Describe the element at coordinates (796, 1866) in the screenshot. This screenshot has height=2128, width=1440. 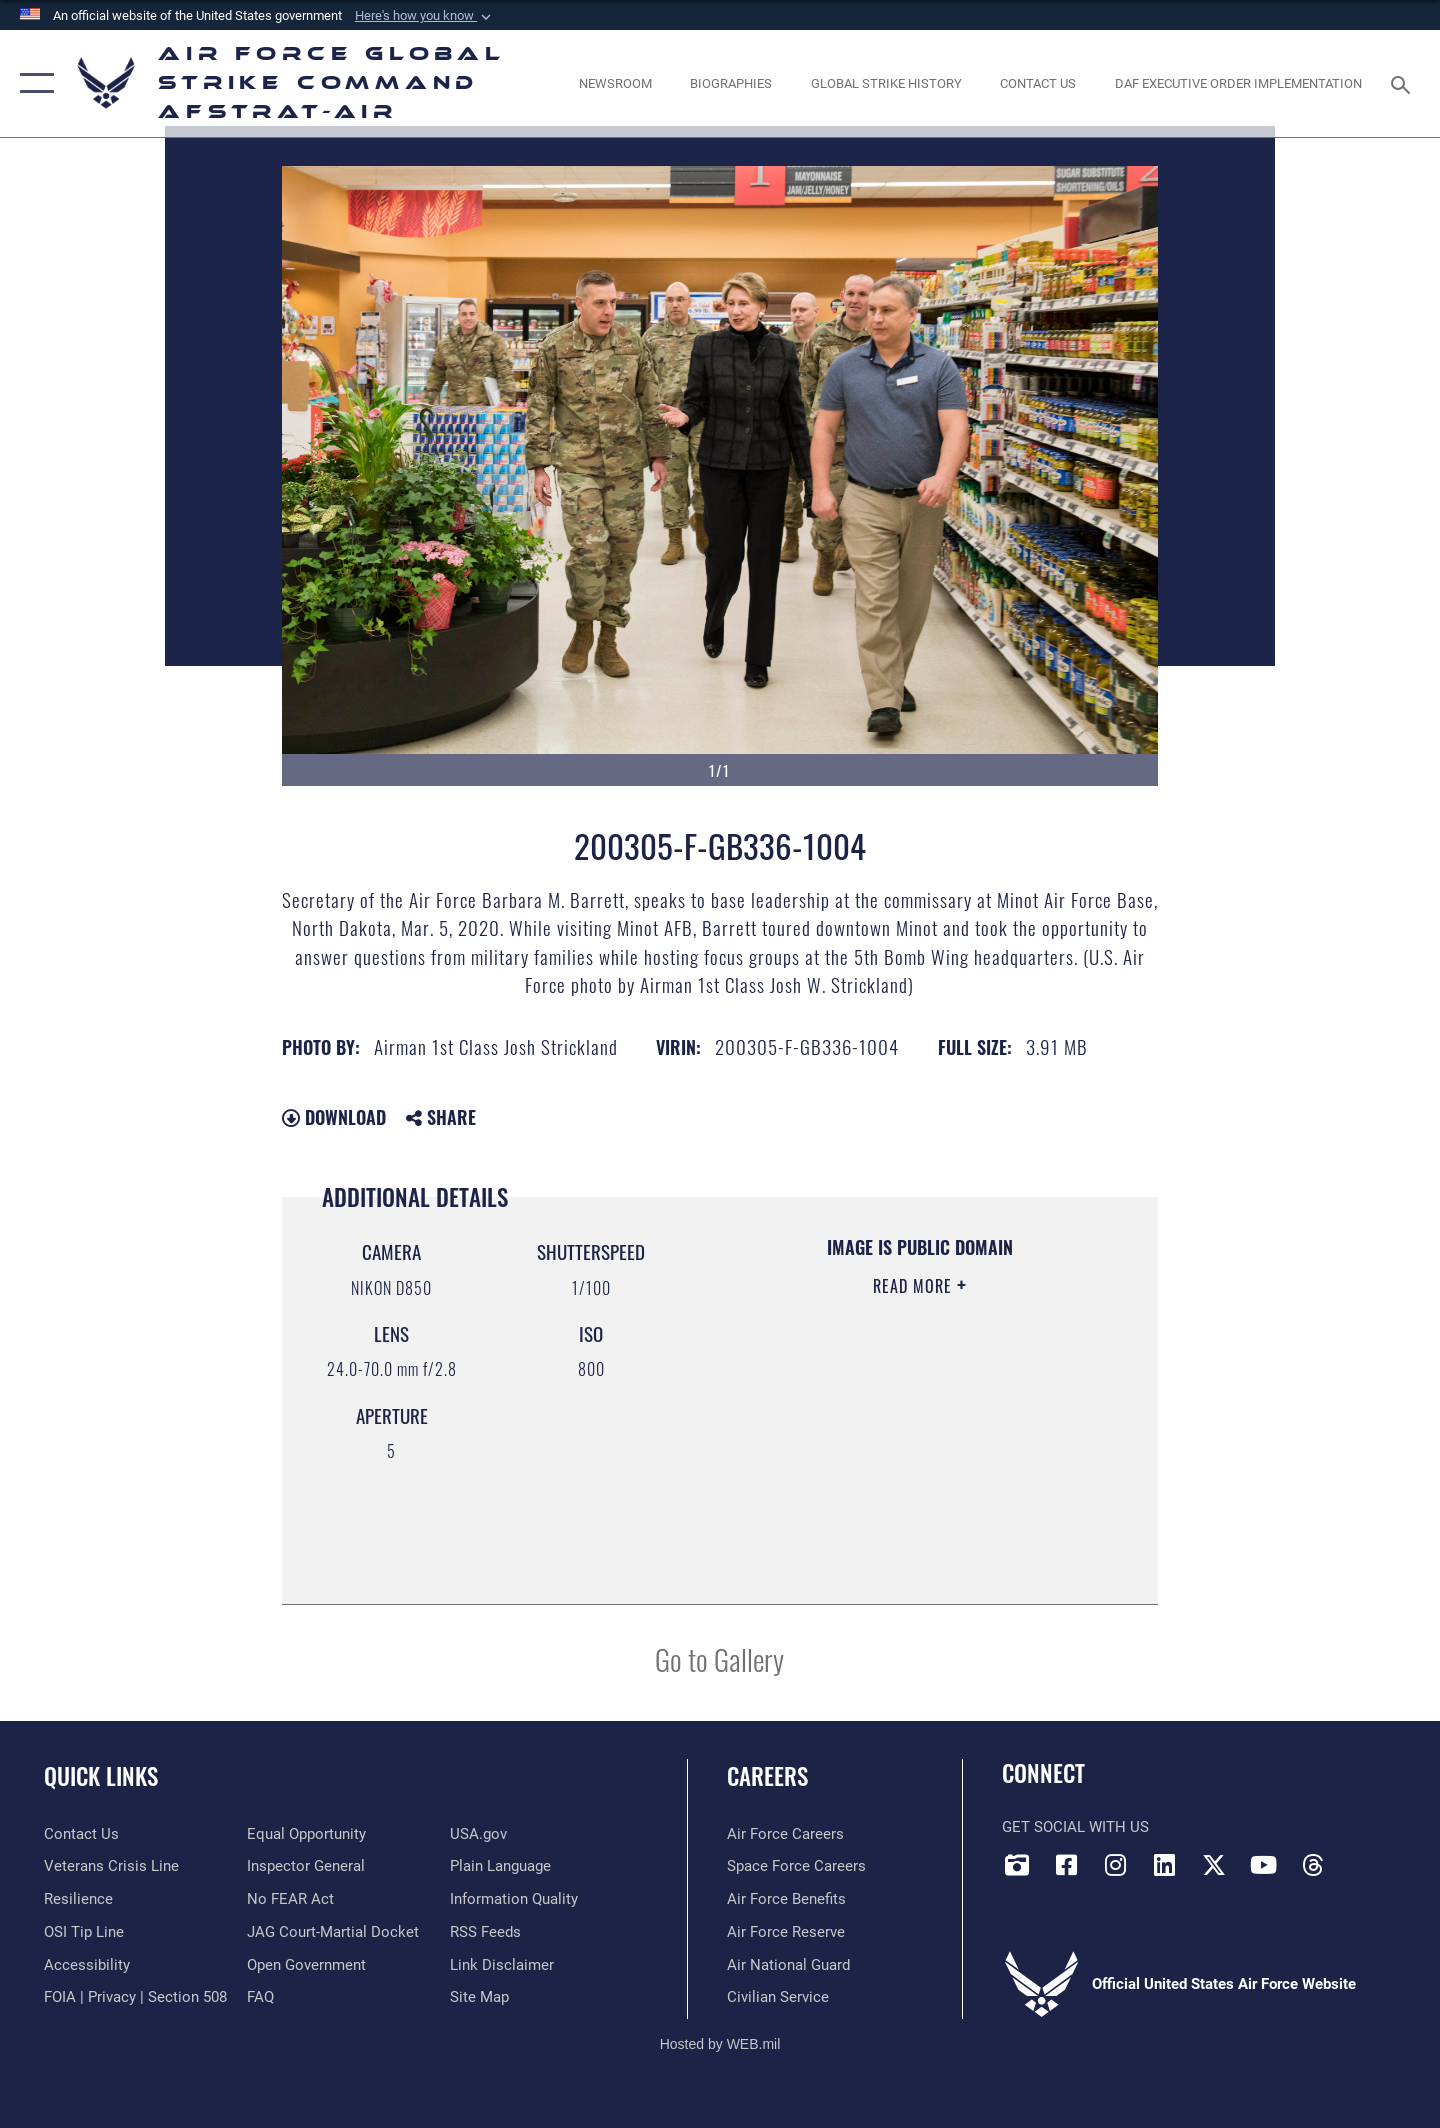
I see `[Link to Space Force careers opens in a new window]` at that location.